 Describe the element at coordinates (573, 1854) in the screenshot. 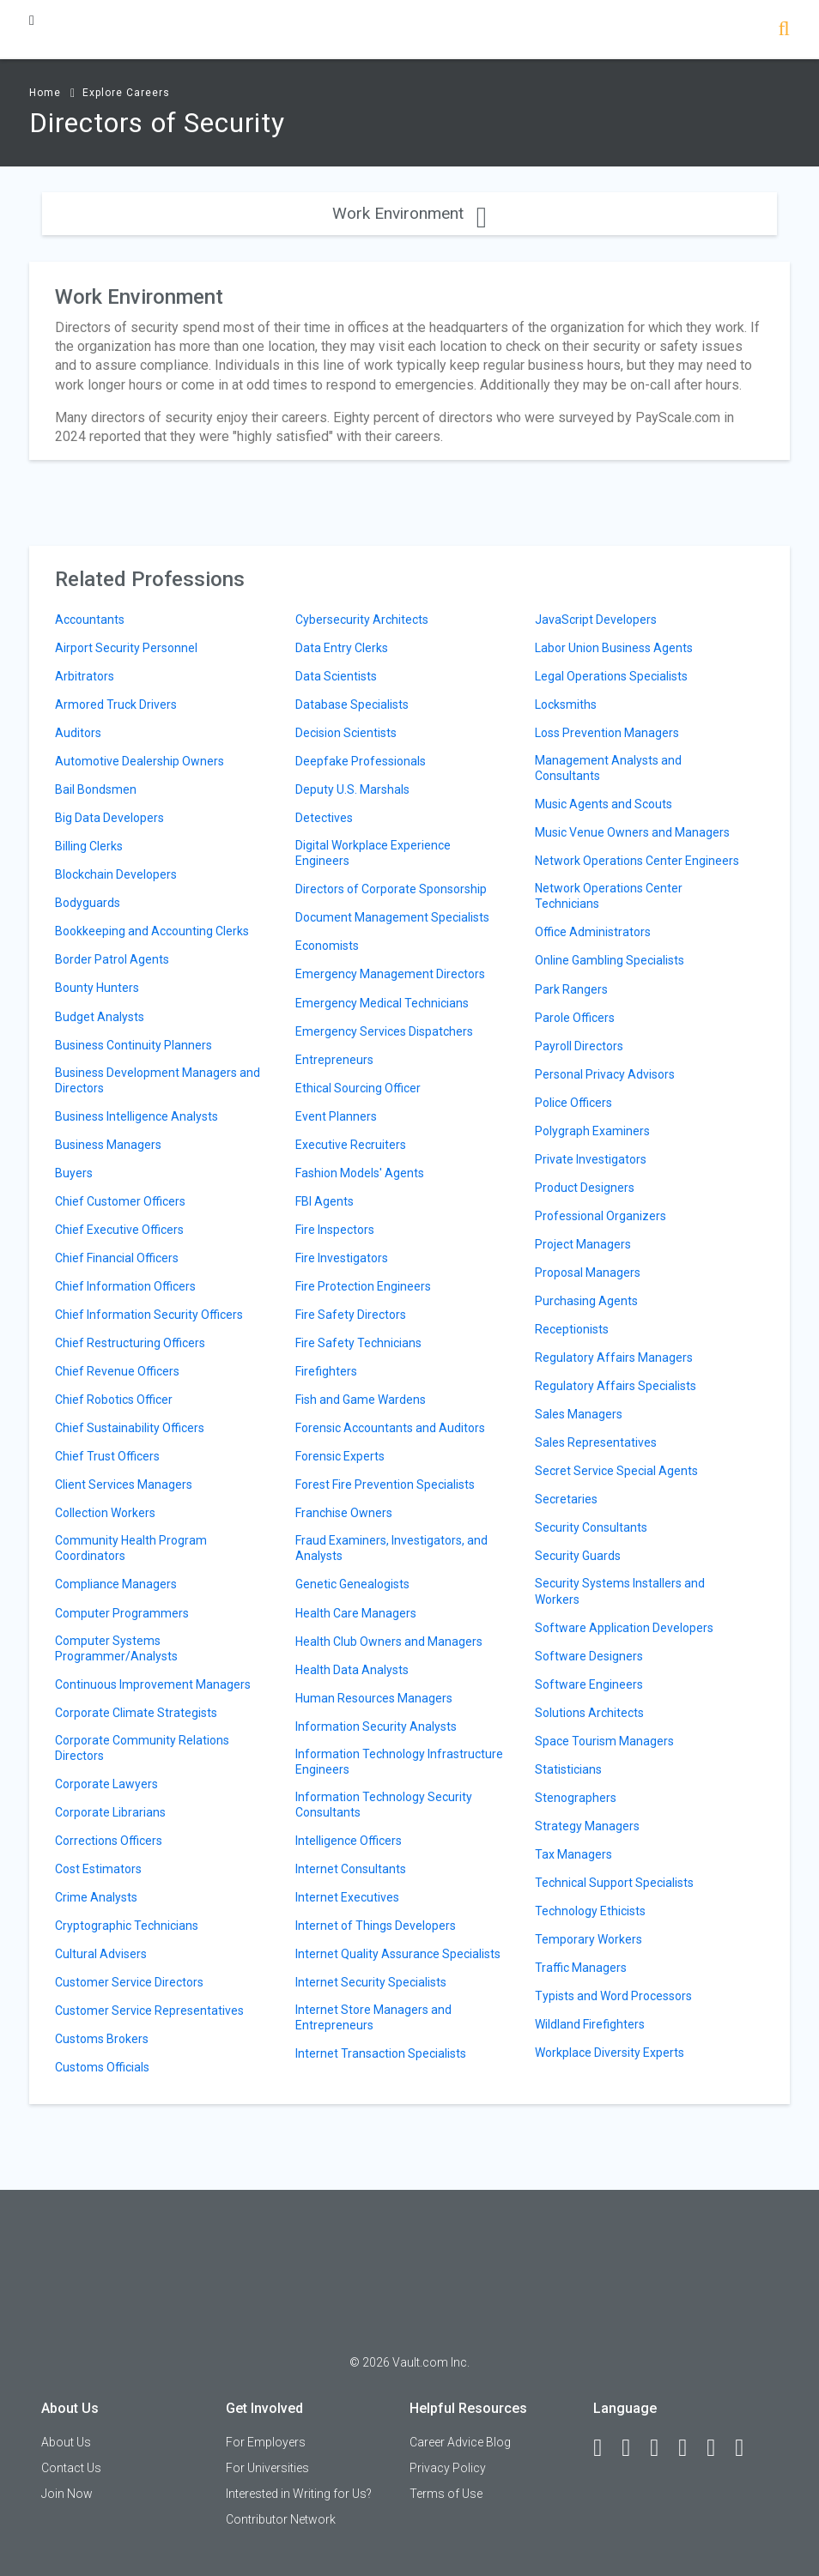

I see `Tax Managers` at that location.